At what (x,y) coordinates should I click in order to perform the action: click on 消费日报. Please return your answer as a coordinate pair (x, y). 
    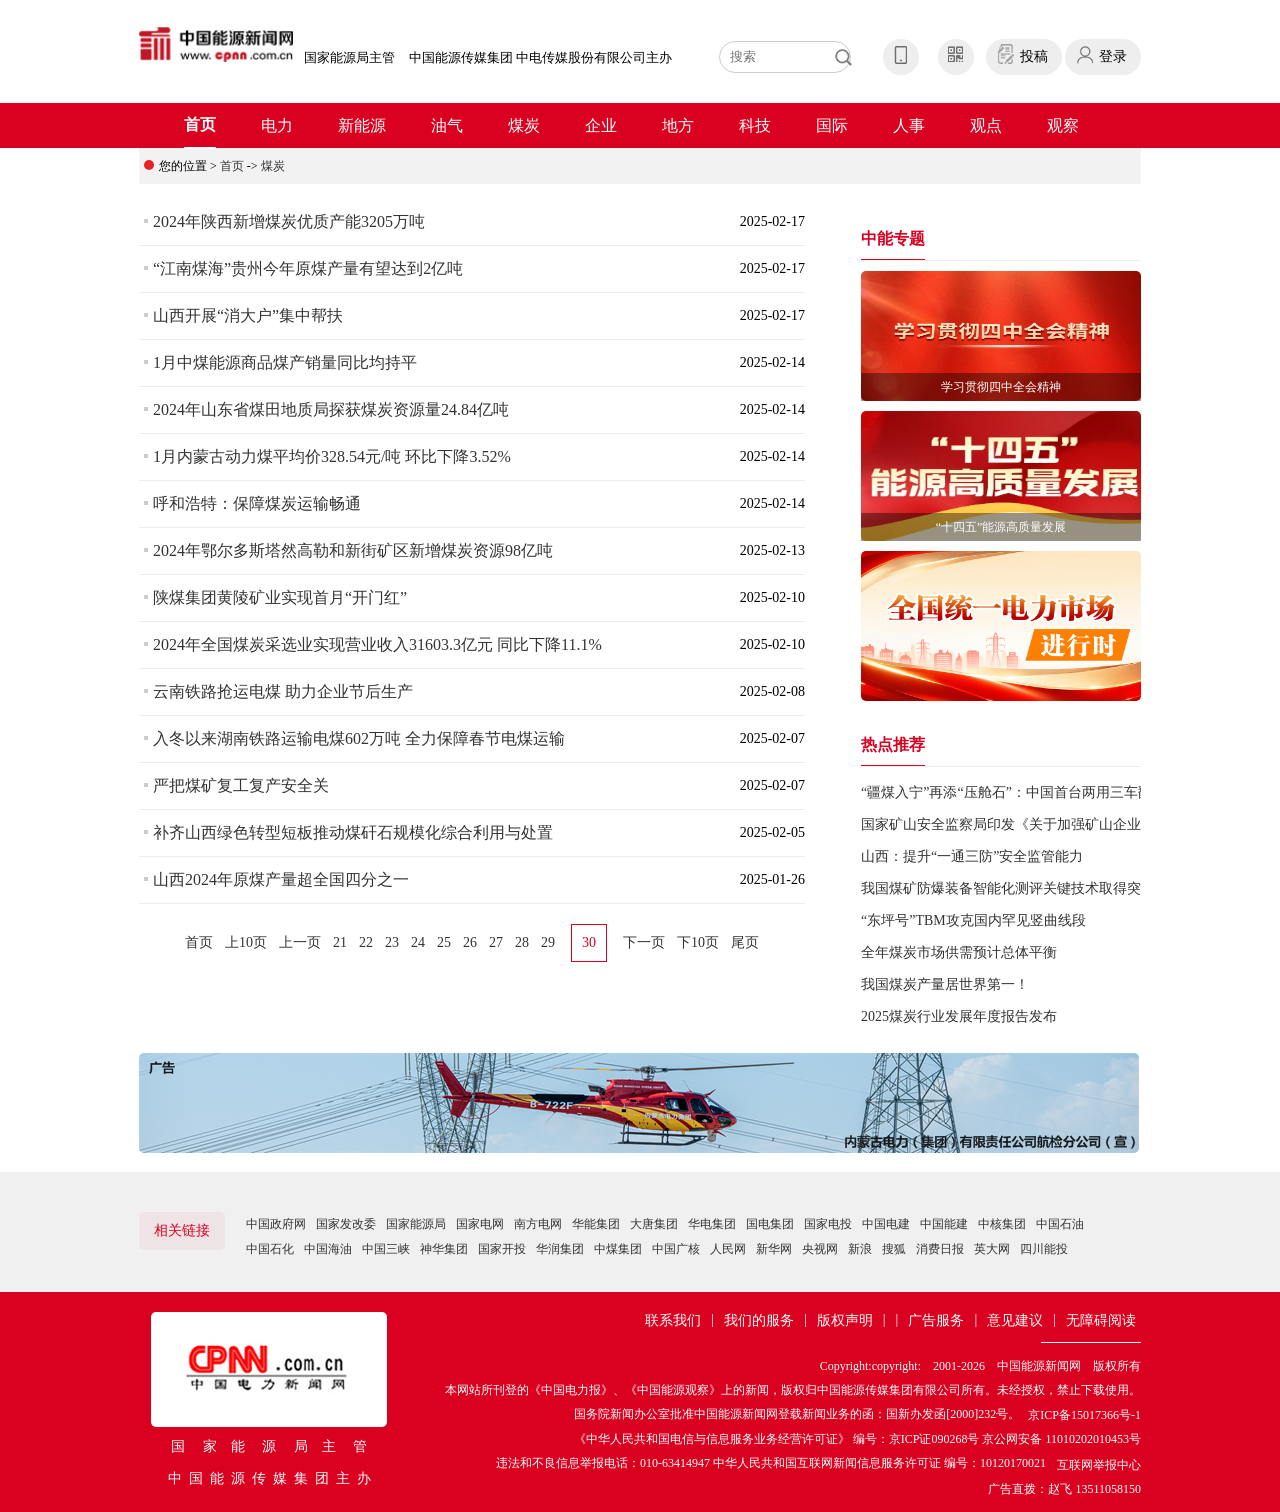
    Looking at the image, I should click on (940, 1249).